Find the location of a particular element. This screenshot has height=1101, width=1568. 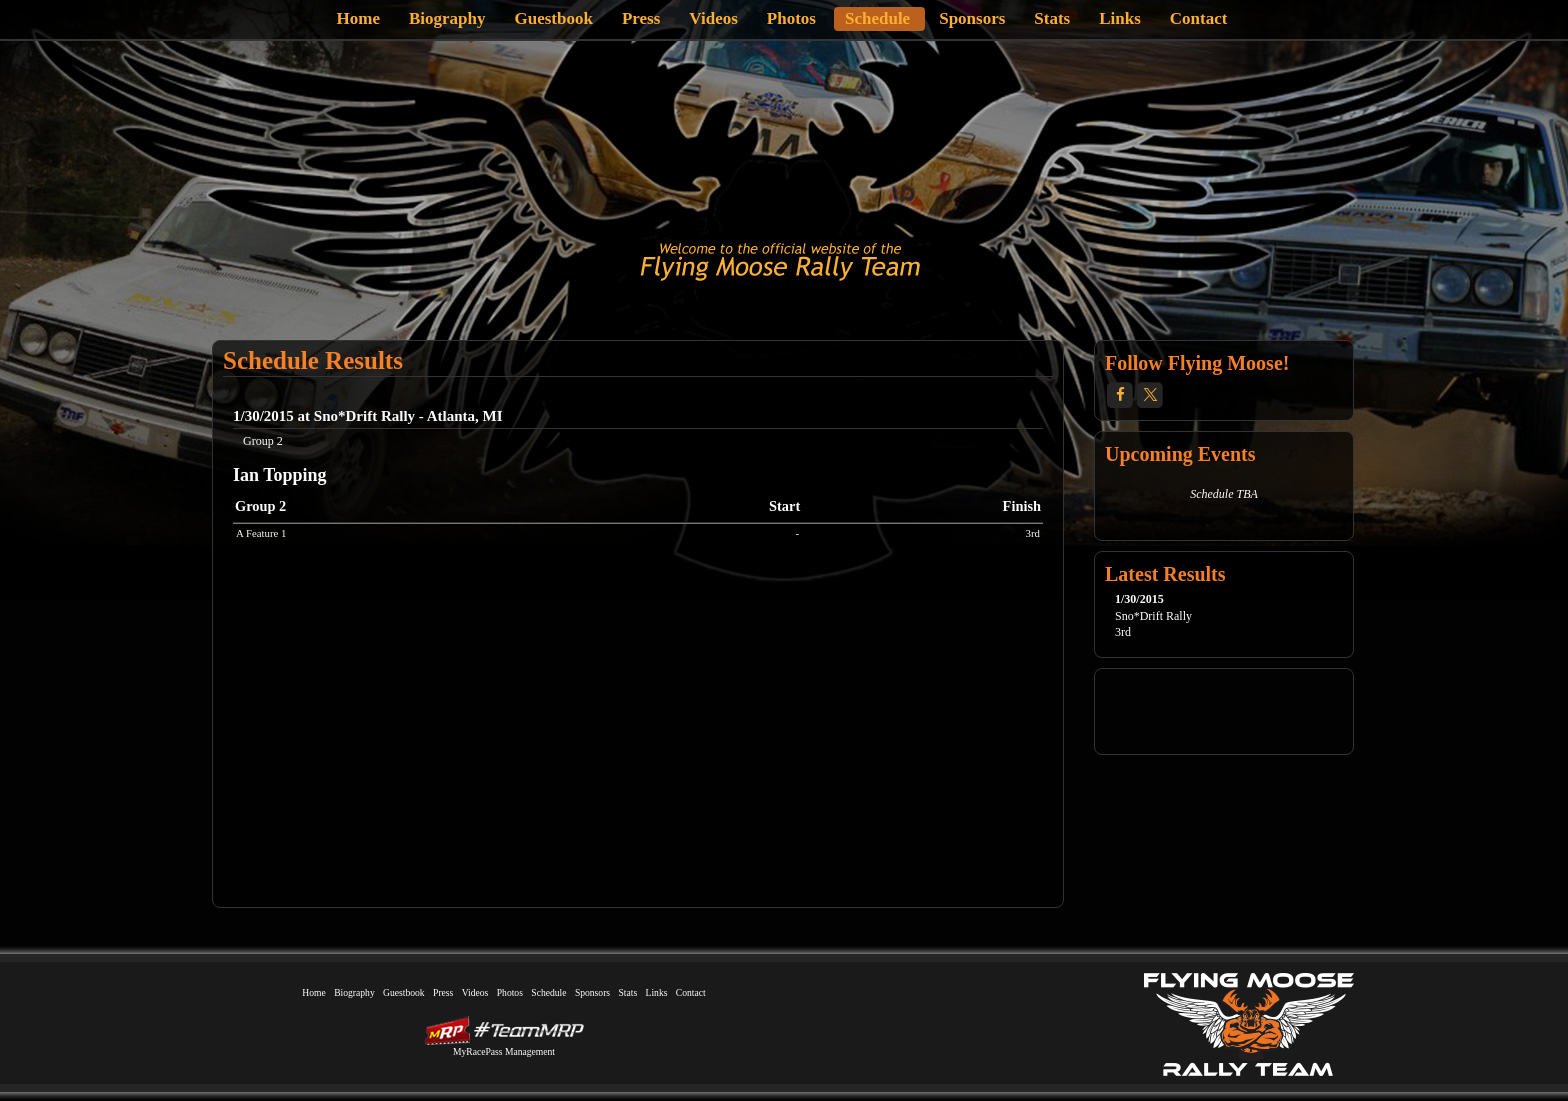

Home is located at coordinates (358, 18).